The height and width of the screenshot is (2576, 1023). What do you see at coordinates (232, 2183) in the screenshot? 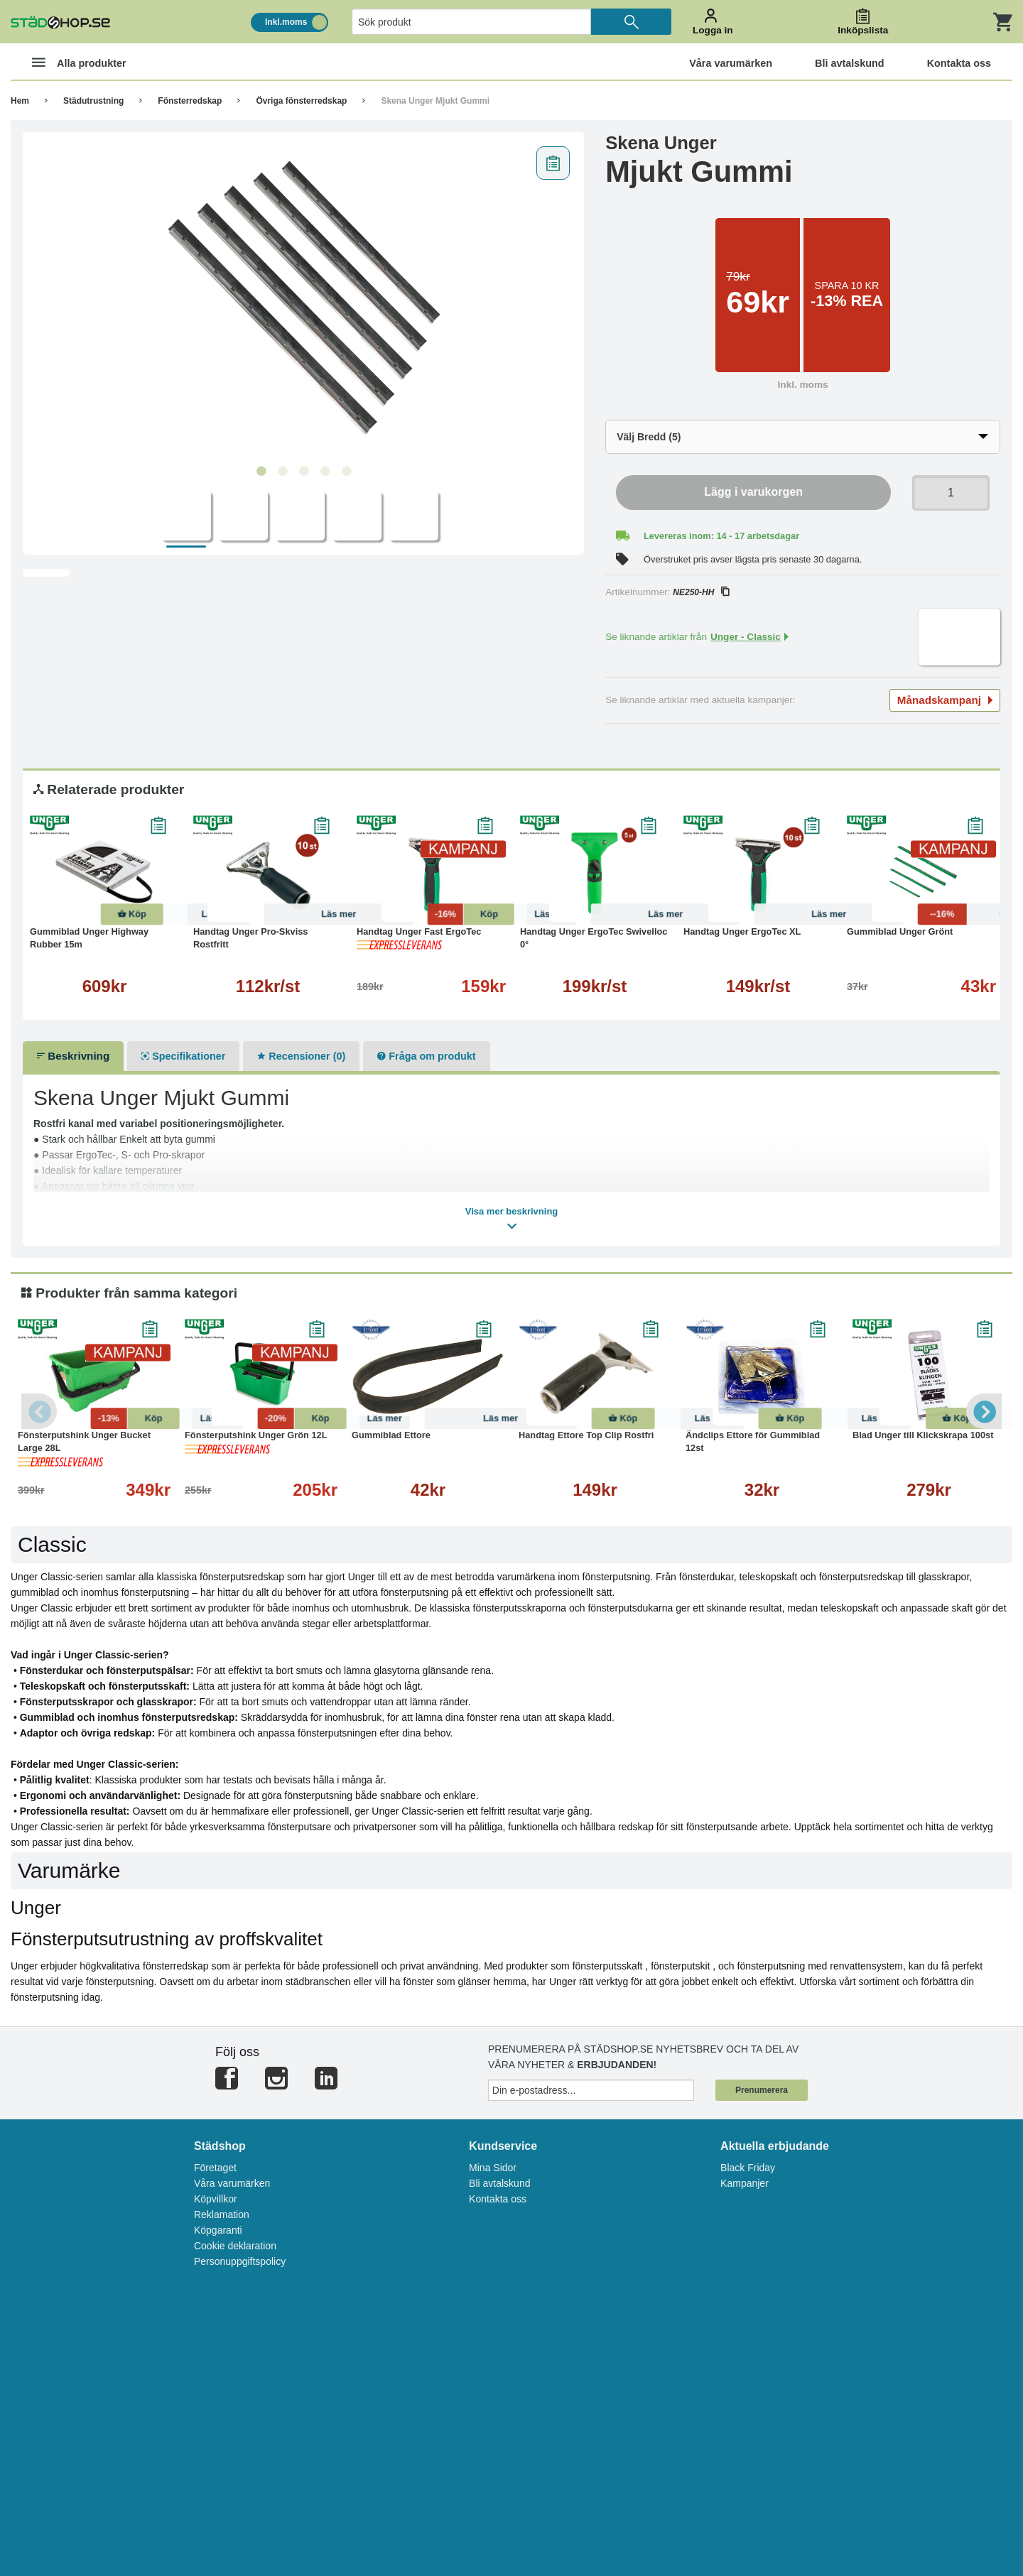
I see `Våra varumärken` at bounding box center [232, 2183].